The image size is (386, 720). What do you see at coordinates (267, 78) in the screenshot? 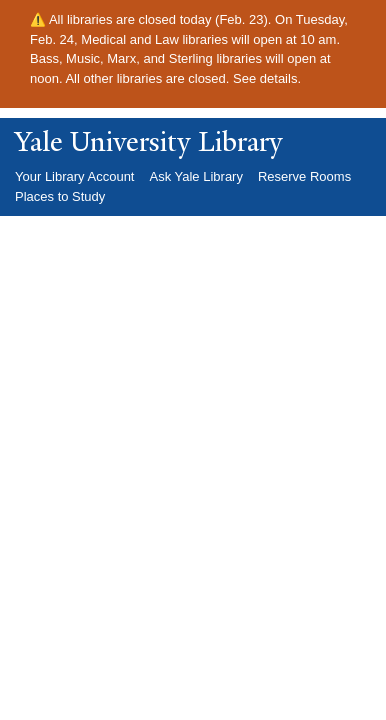
I see `See details.` at bounding box center [267, 78].